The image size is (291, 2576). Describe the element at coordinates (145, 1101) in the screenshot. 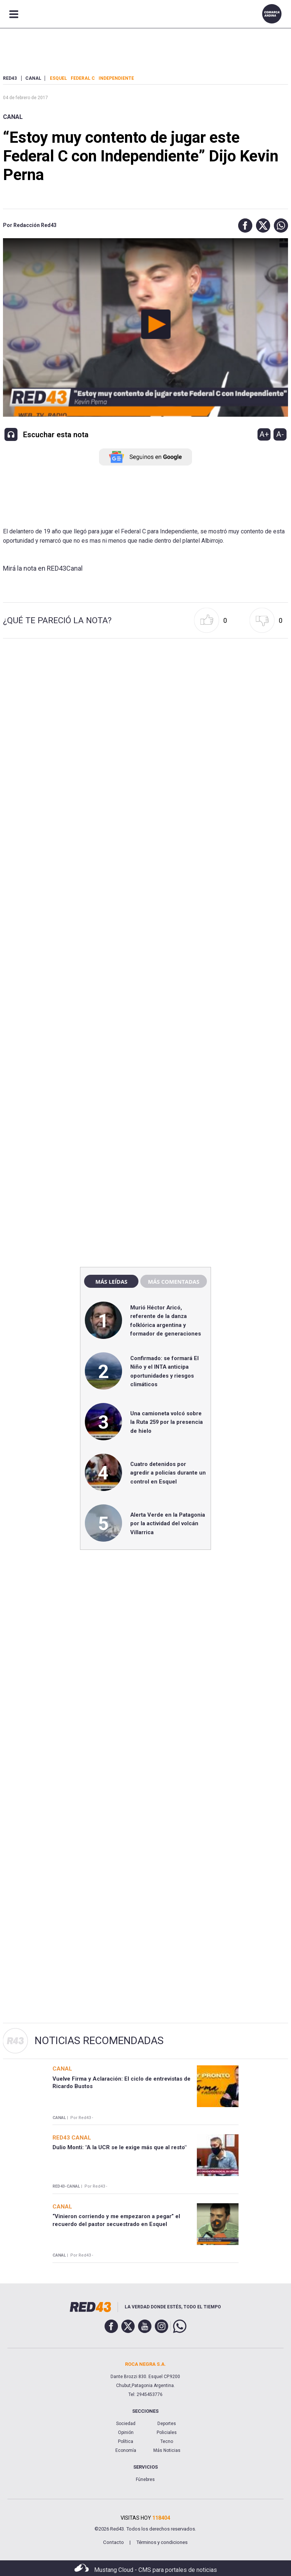

I see `[region]` at that location.